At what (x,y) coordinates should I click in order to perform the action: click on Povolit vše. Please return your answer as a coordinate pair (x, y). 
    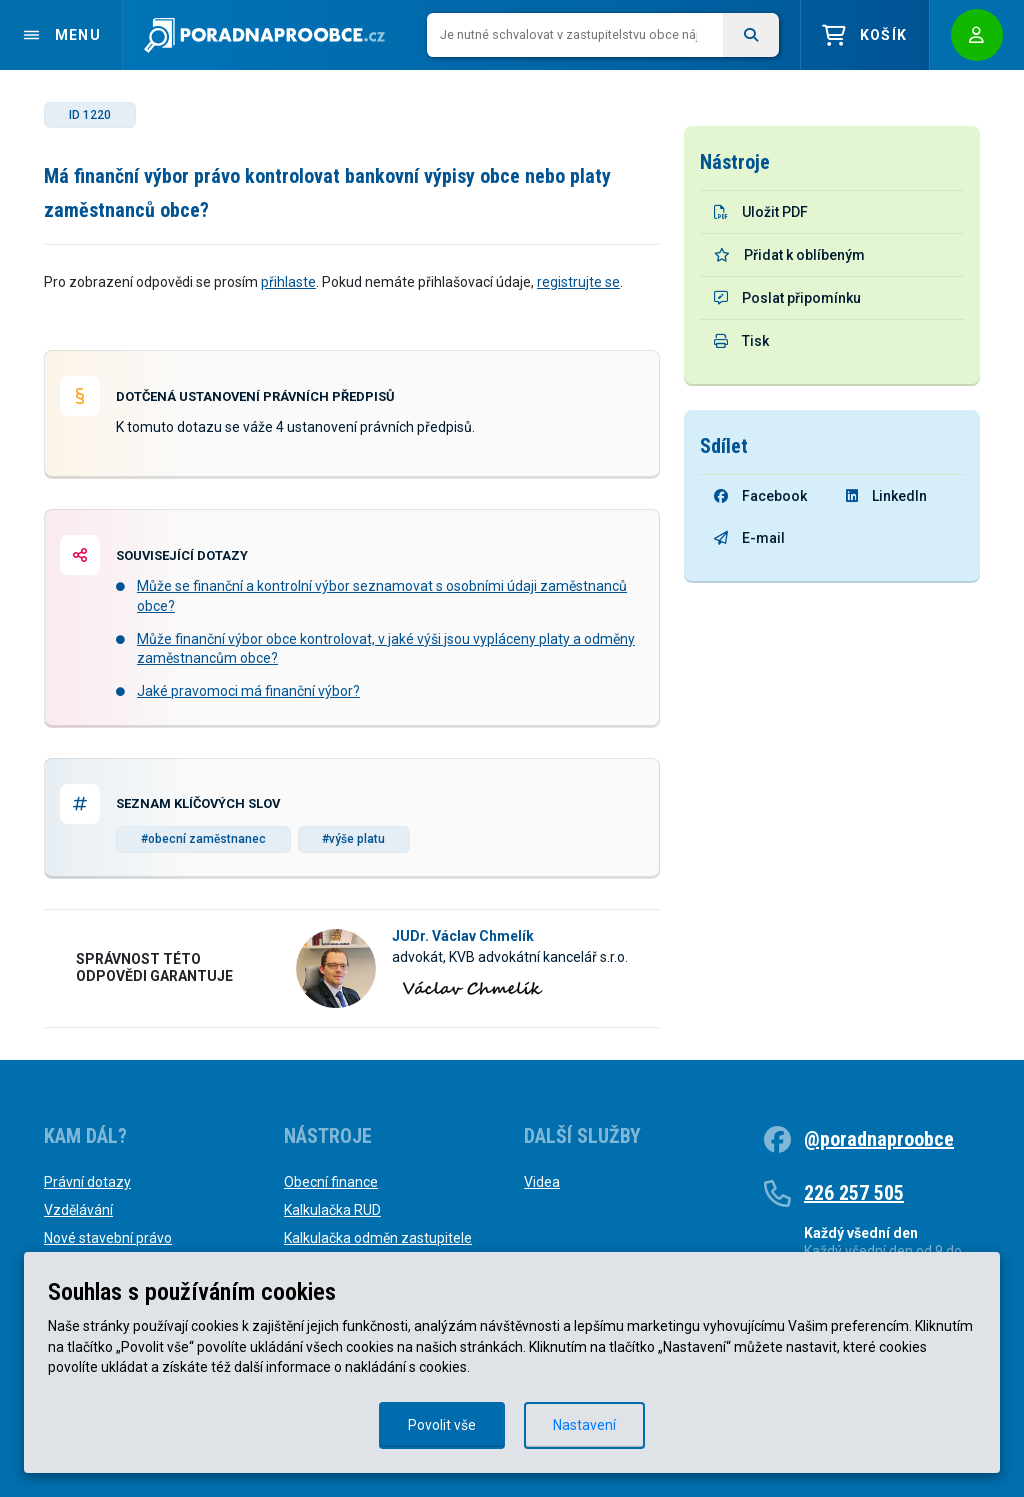
    Looking at the image, I should click on (442, 1425).